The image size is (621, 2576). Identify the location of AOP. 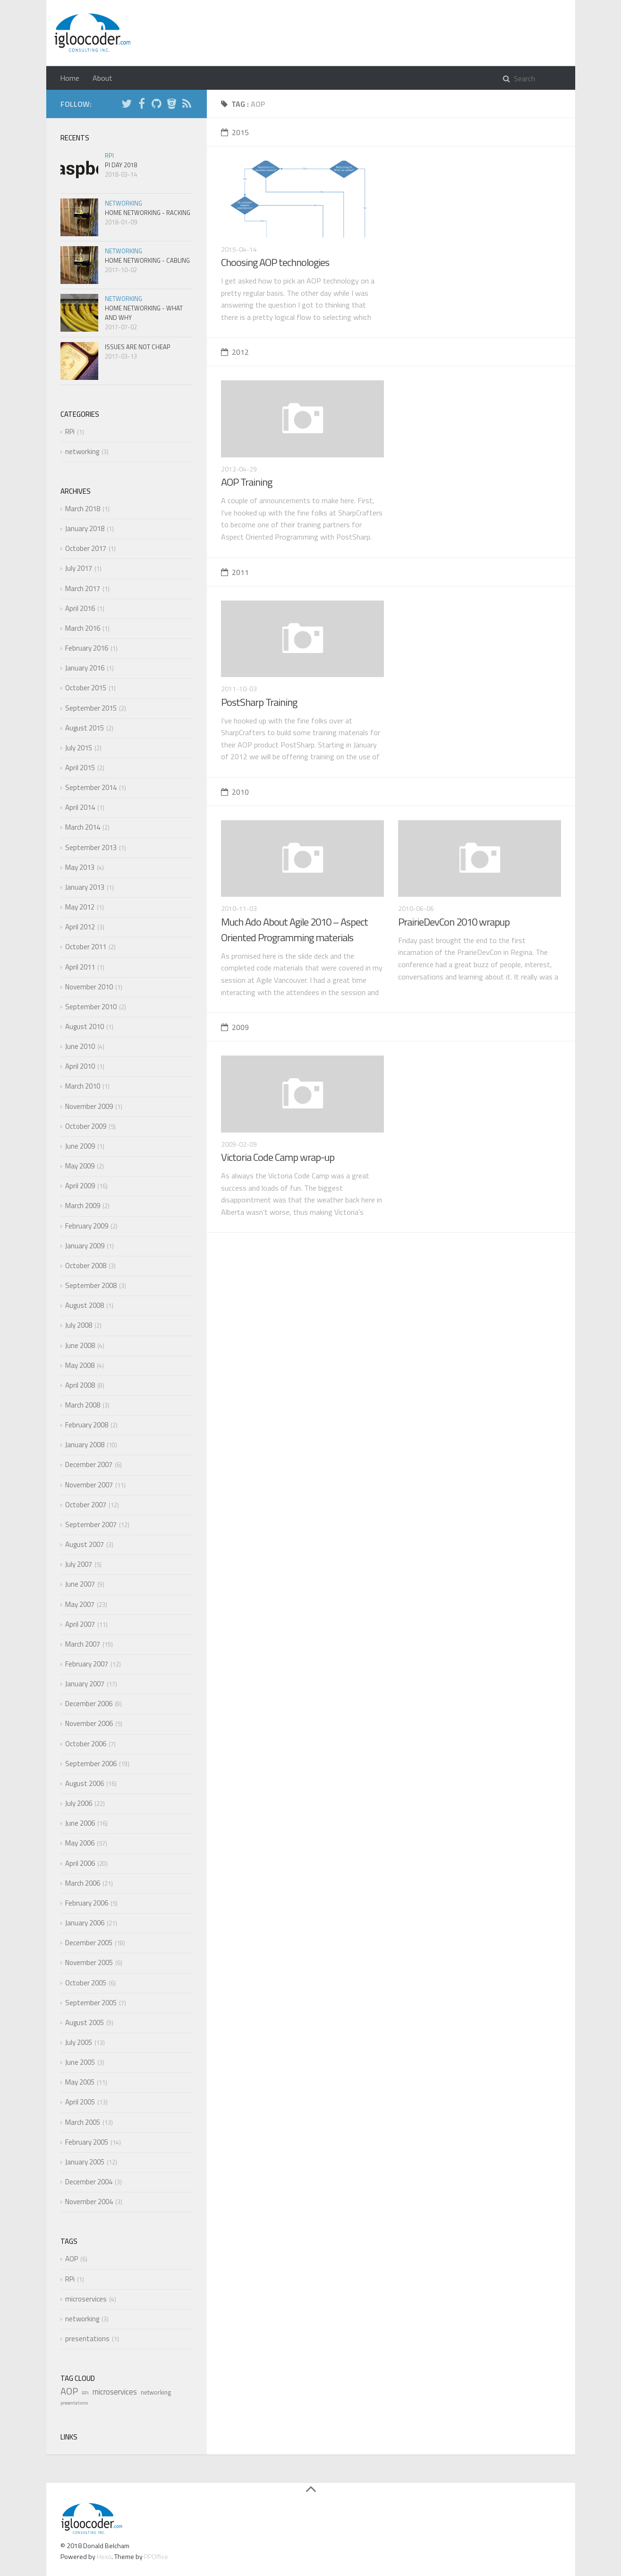
(71, 2258).